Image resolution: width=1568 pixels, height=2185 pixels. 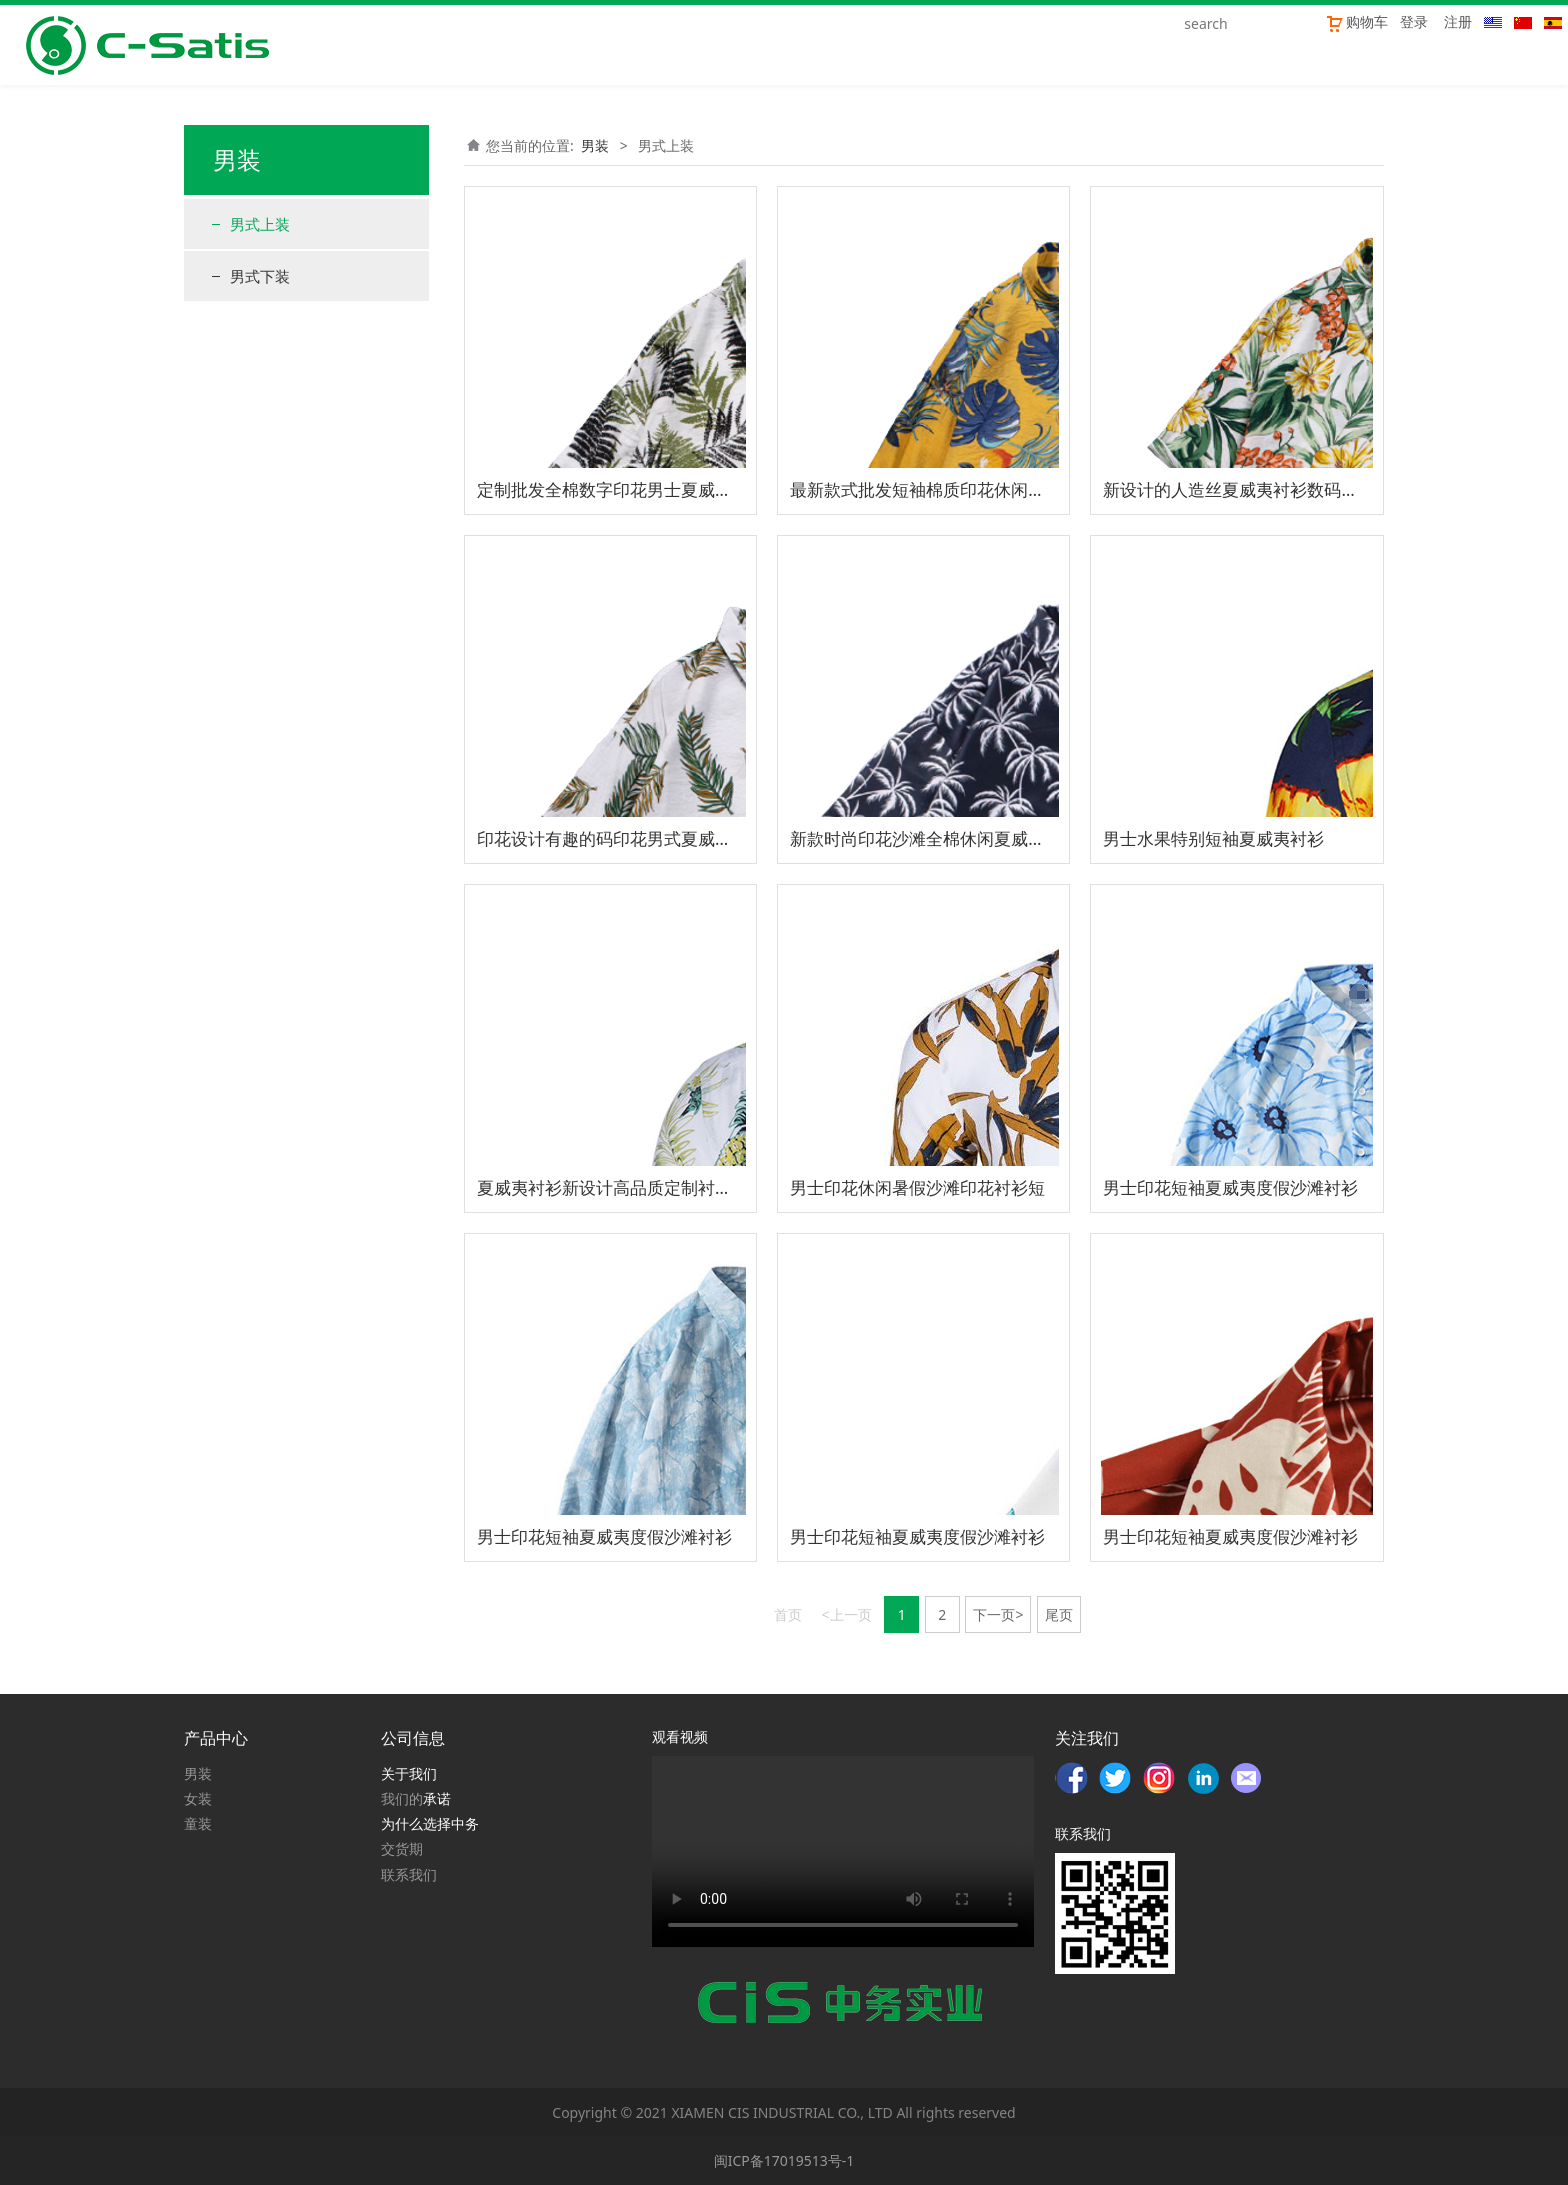 I want to click on 我们的, so click(x=402, y=1798).